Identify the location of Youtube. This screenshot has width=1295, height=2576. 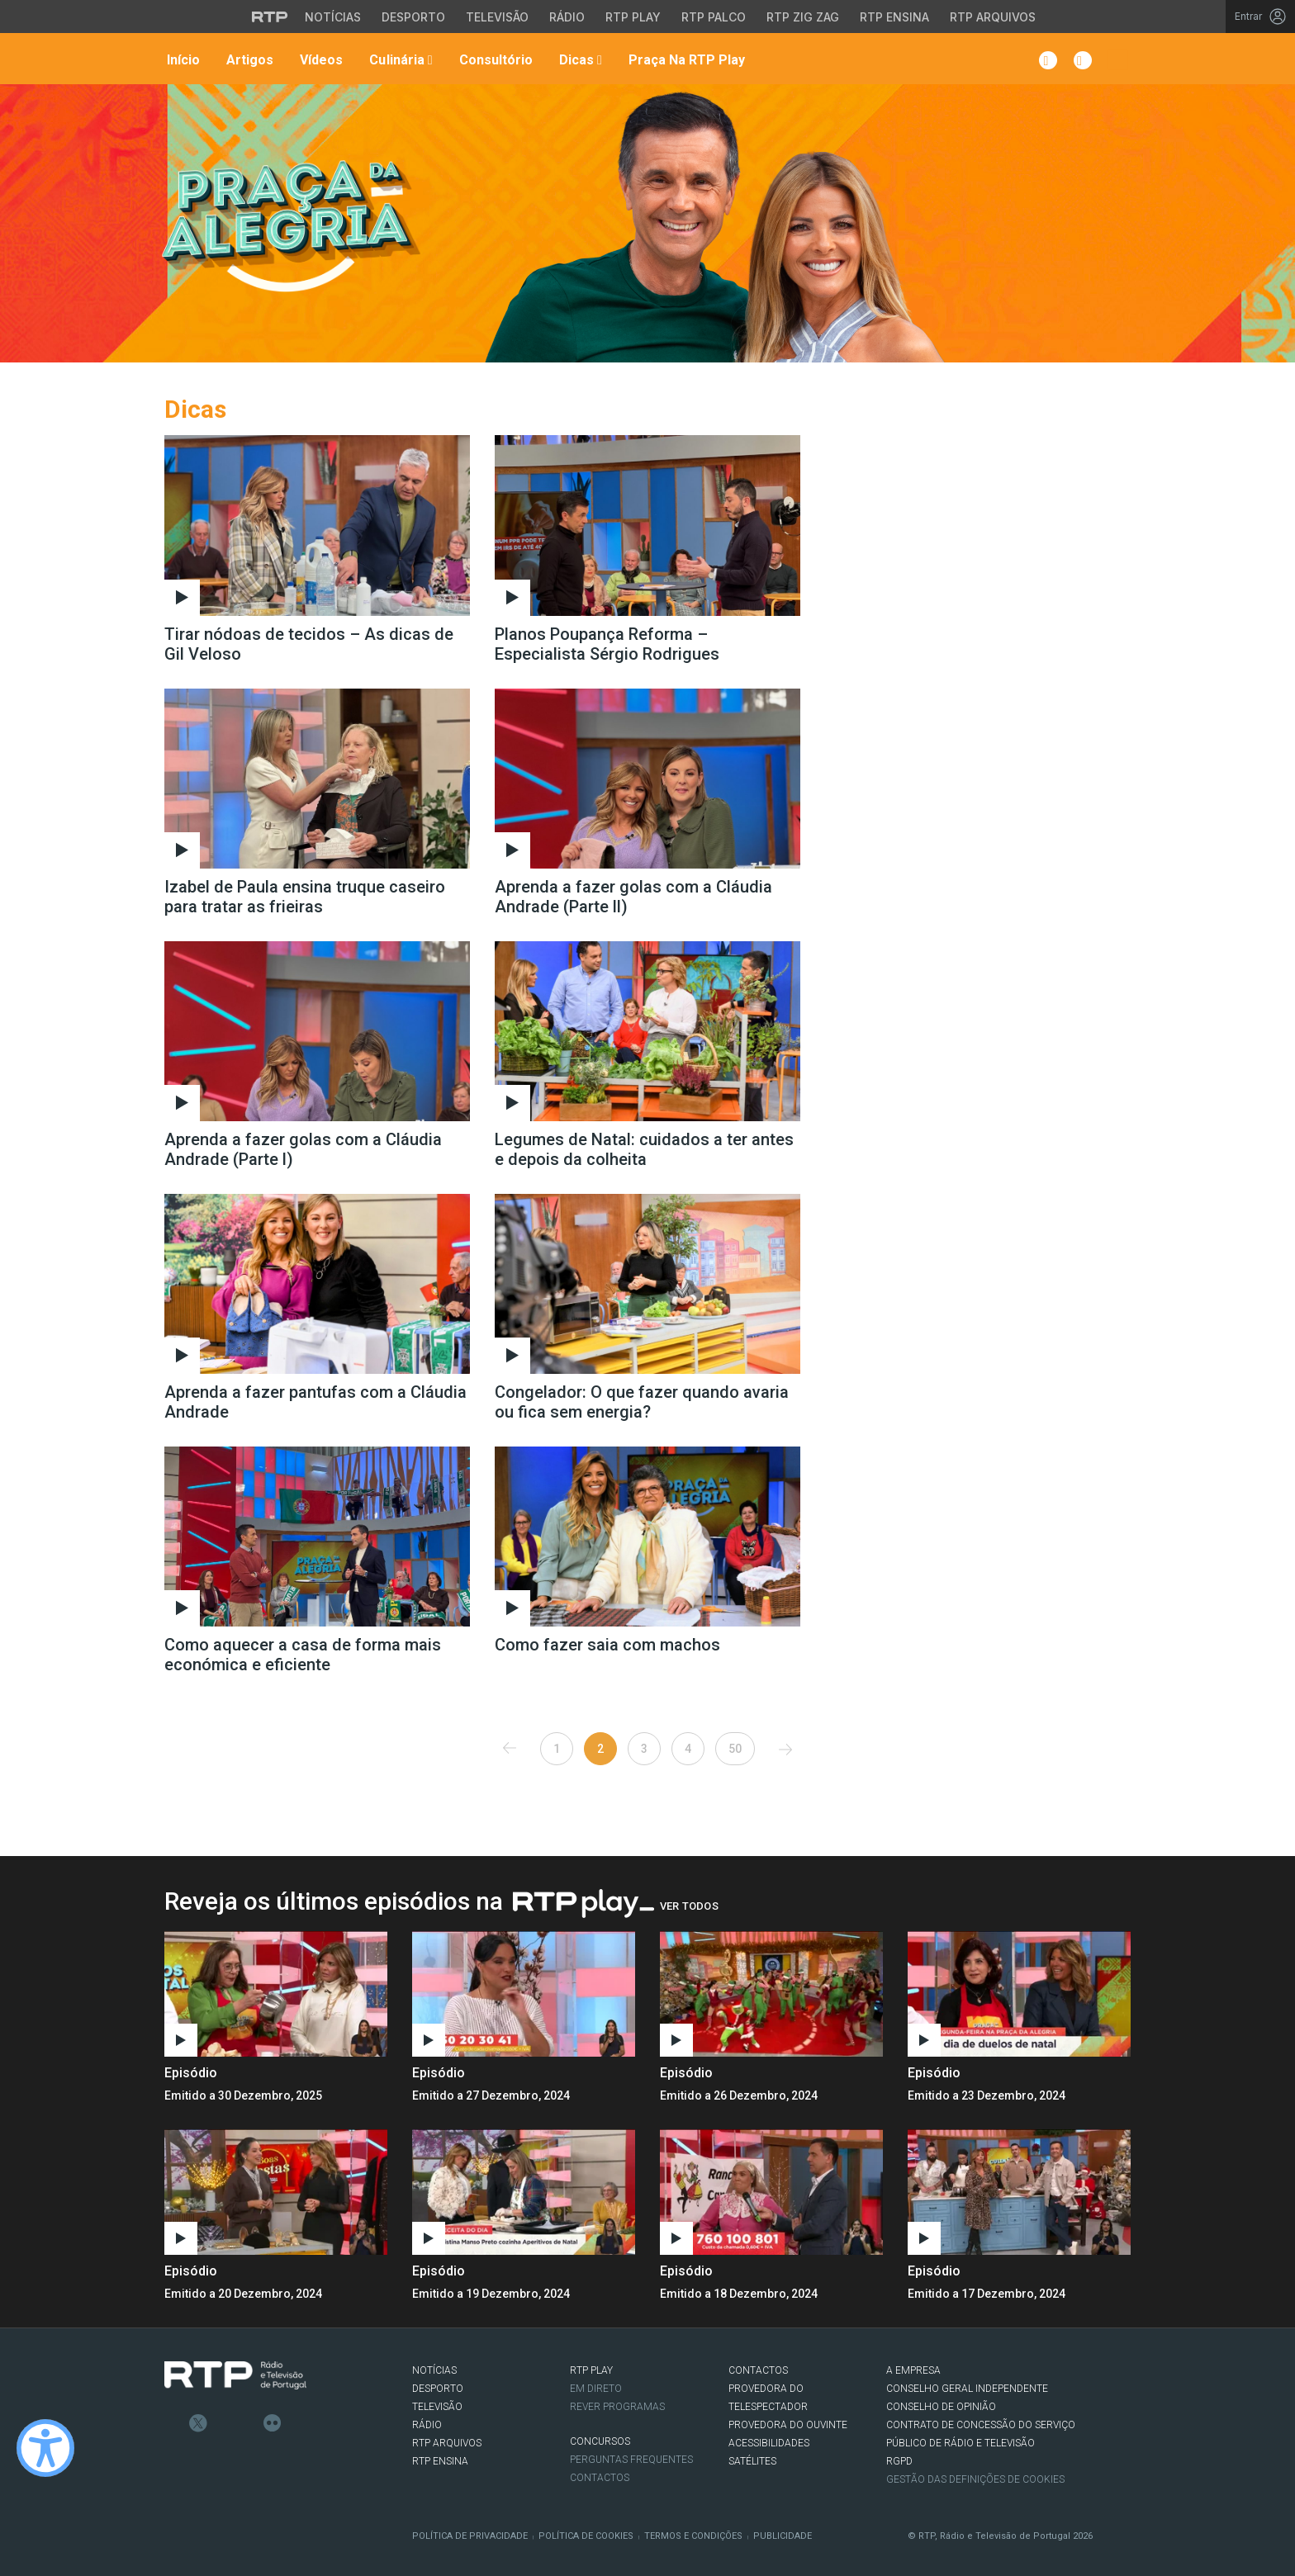
(248, 2423).